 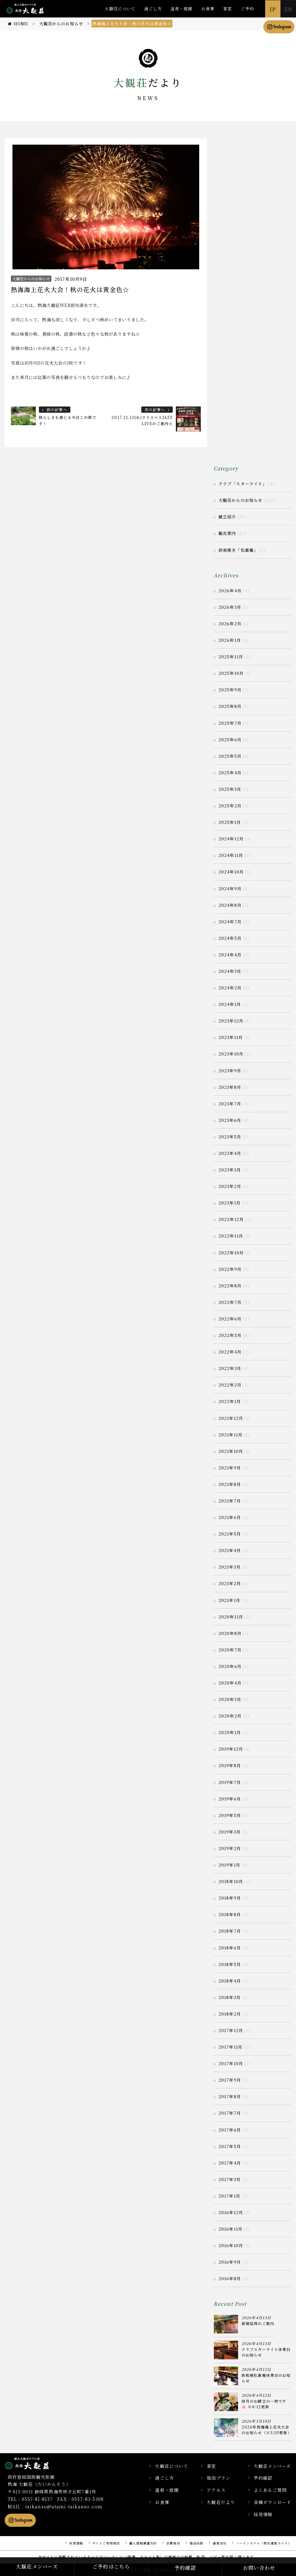 What do you see at coordinates (229, 1898) in the screenshot?
I see `2018年9月` at bounding box center [229, 1898].